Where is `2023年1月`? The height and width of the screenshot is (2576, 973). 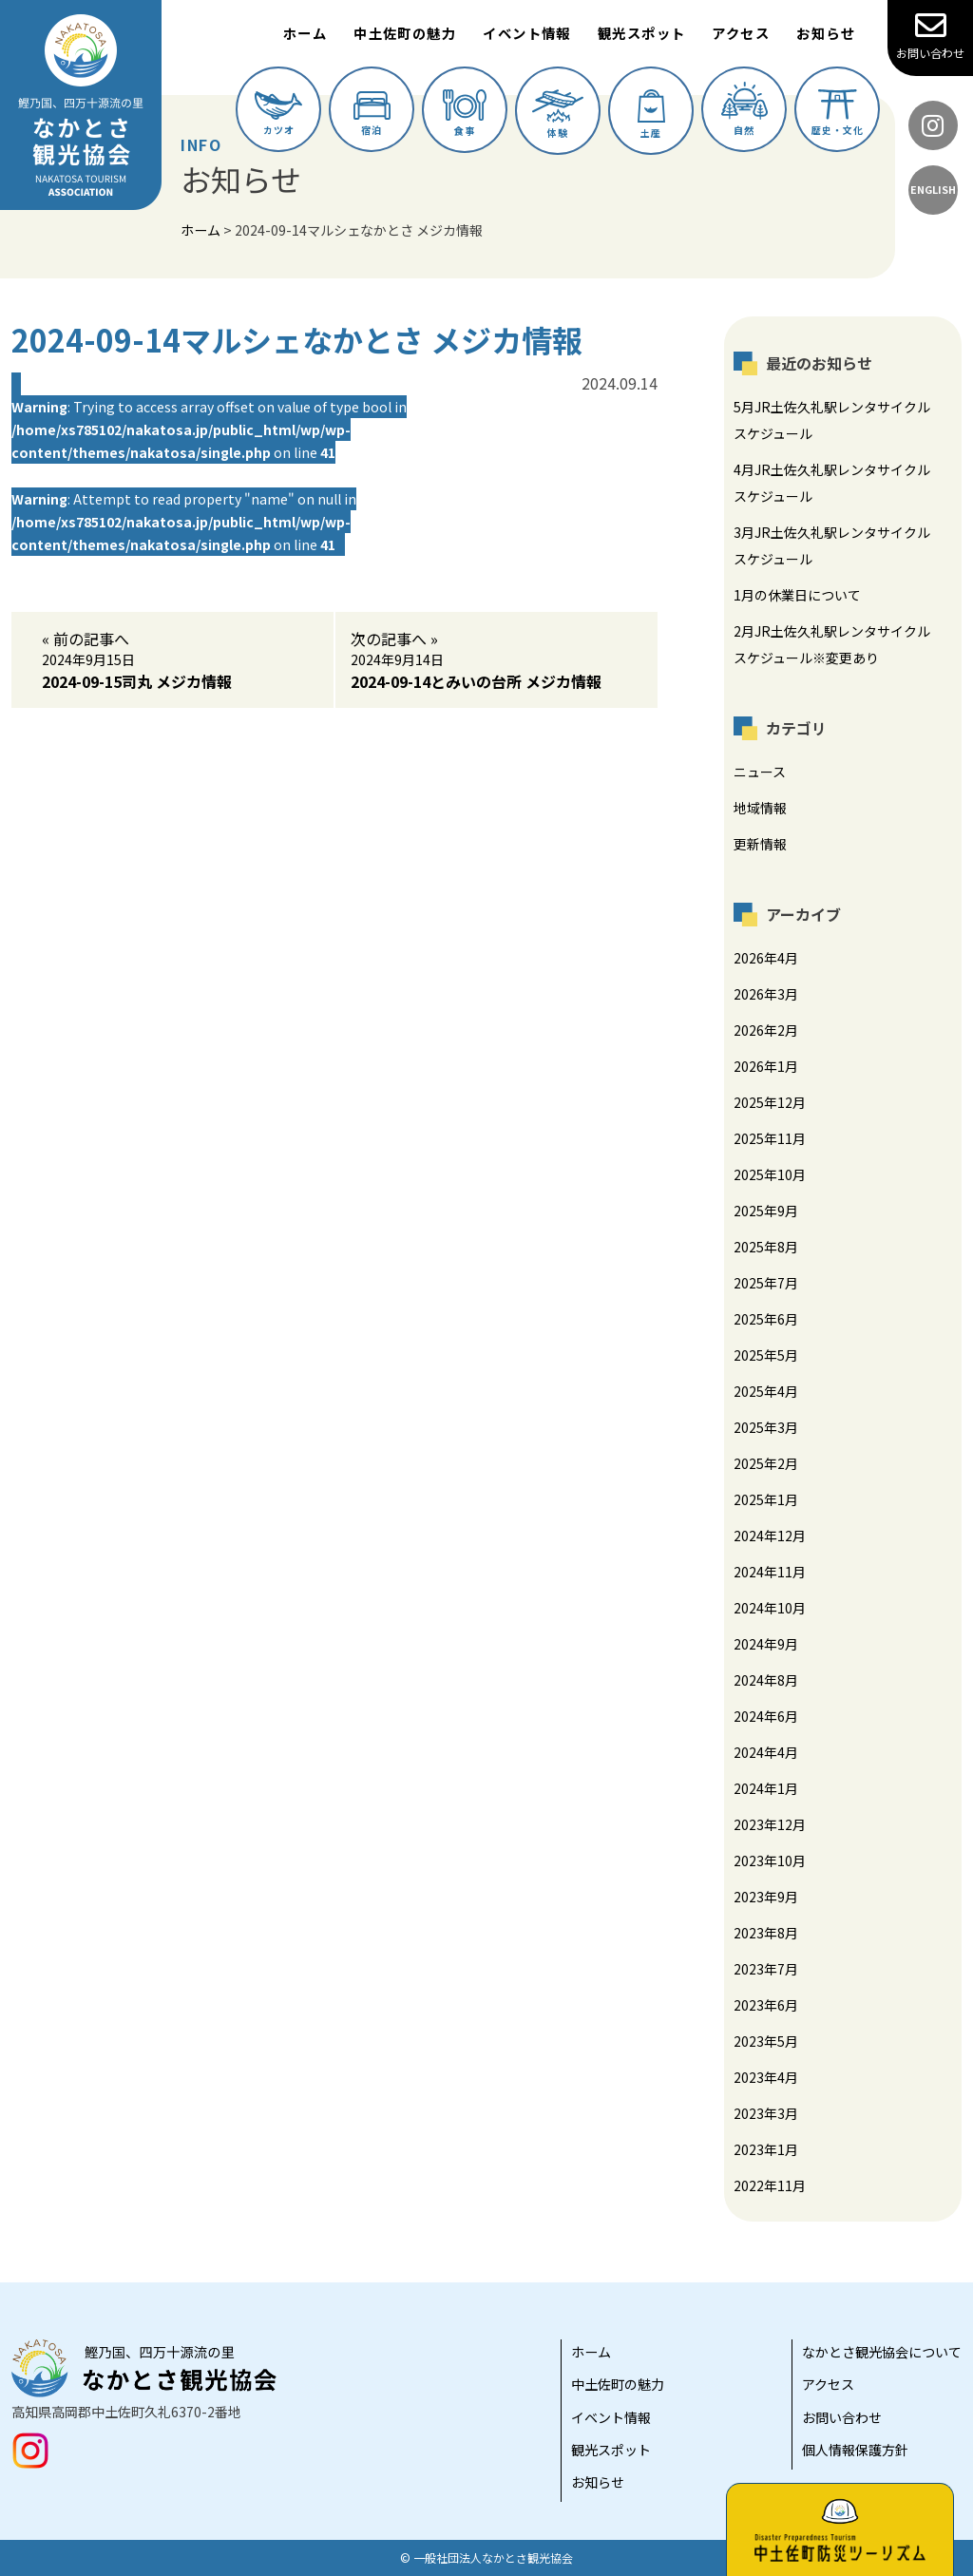
2023年1月 is located at coordinates (766, 2149).